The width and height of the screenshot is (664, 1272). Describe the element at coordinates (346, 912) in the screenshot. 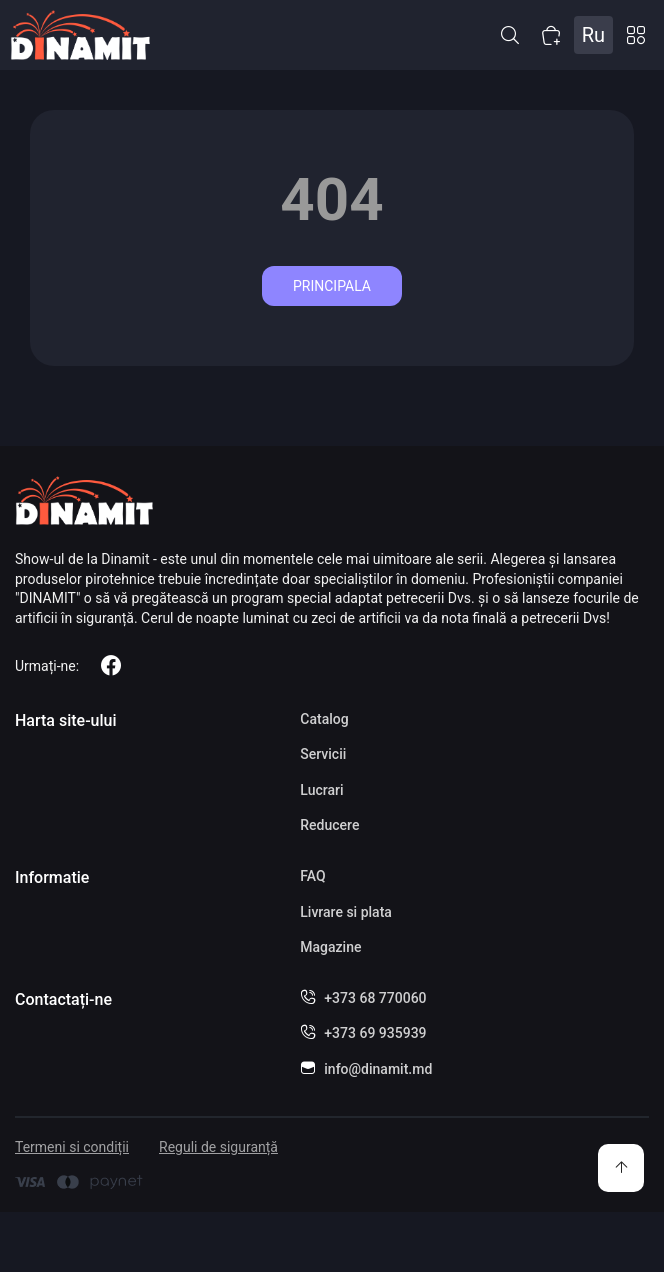

I see `Livrare si plata` at that location.